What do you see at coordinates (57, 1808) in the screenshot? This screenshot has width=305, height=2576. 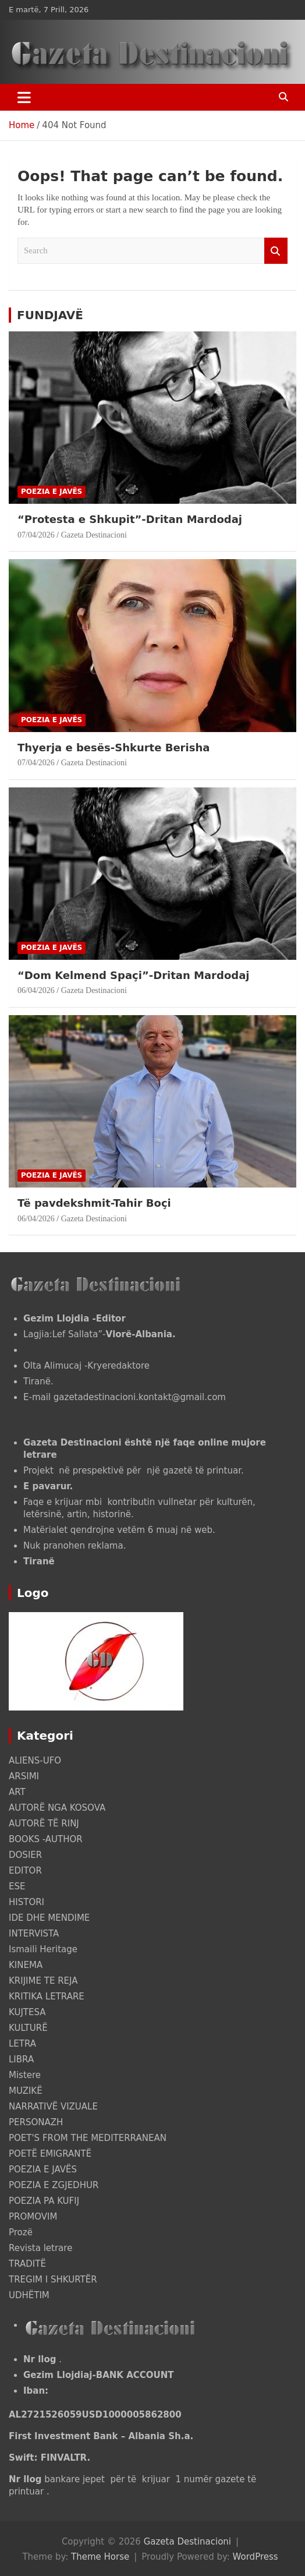 I see `AUTORË NGA KOSOVA` at bounding box center [57, 1808].